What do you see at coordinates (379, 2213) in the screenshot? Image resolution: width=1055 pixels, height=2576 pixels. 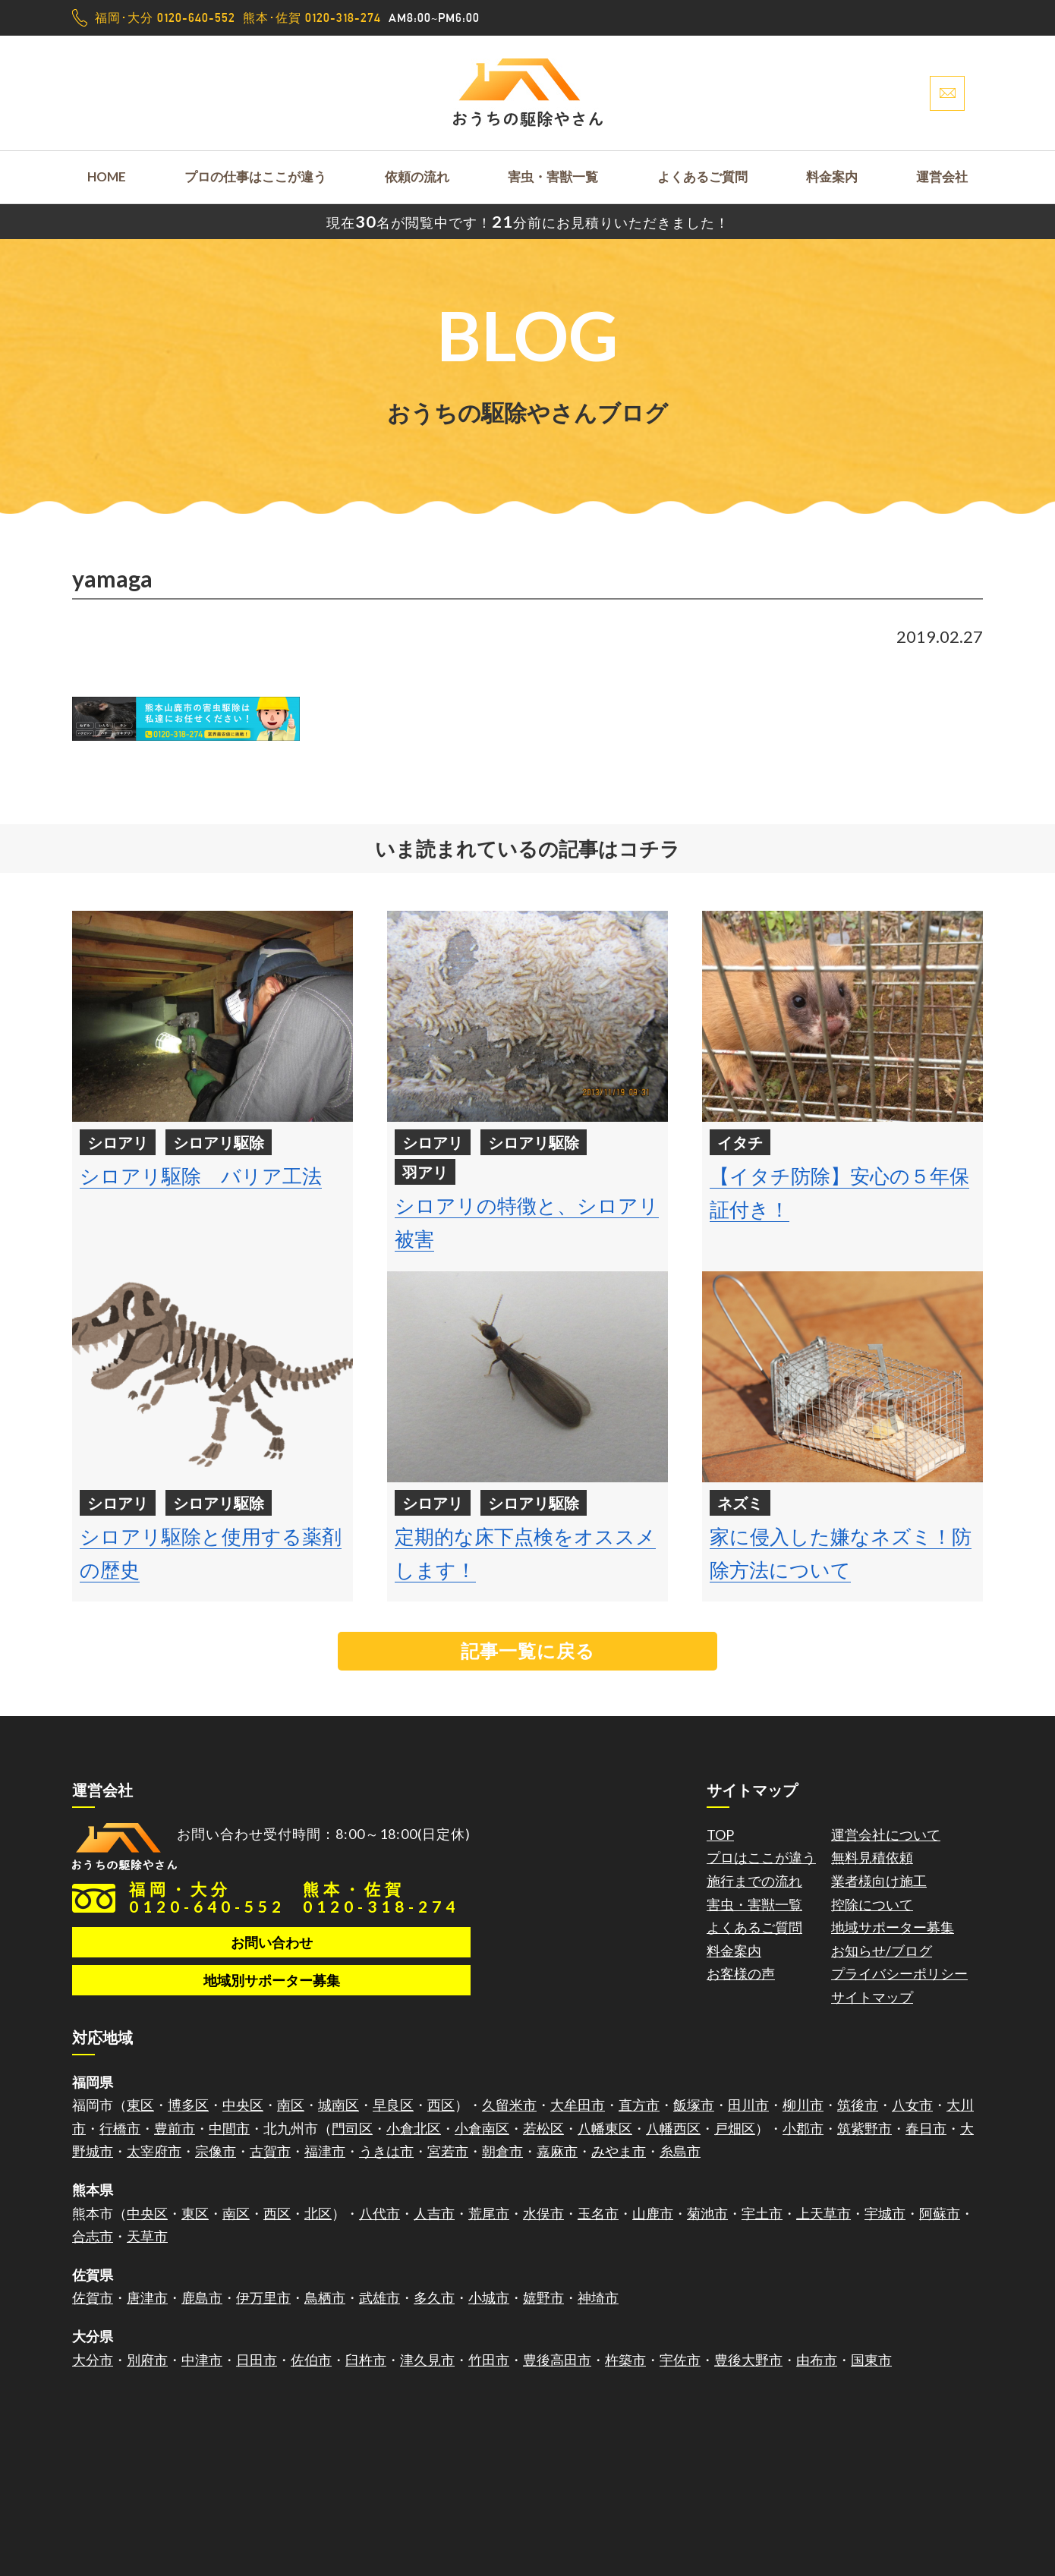 I see `八代市` at bounding box center [379, 2213].